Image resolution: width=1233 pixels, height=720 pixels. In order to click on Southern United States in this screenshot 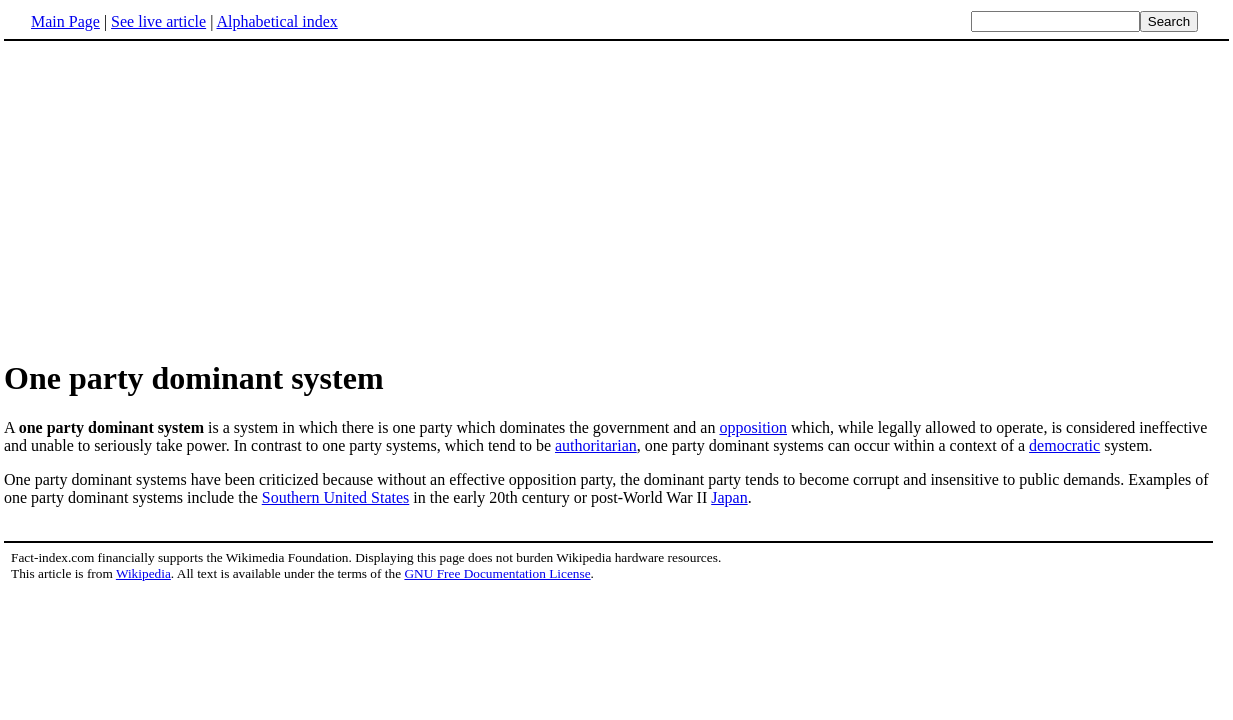, I will do `click(336, 497)`.